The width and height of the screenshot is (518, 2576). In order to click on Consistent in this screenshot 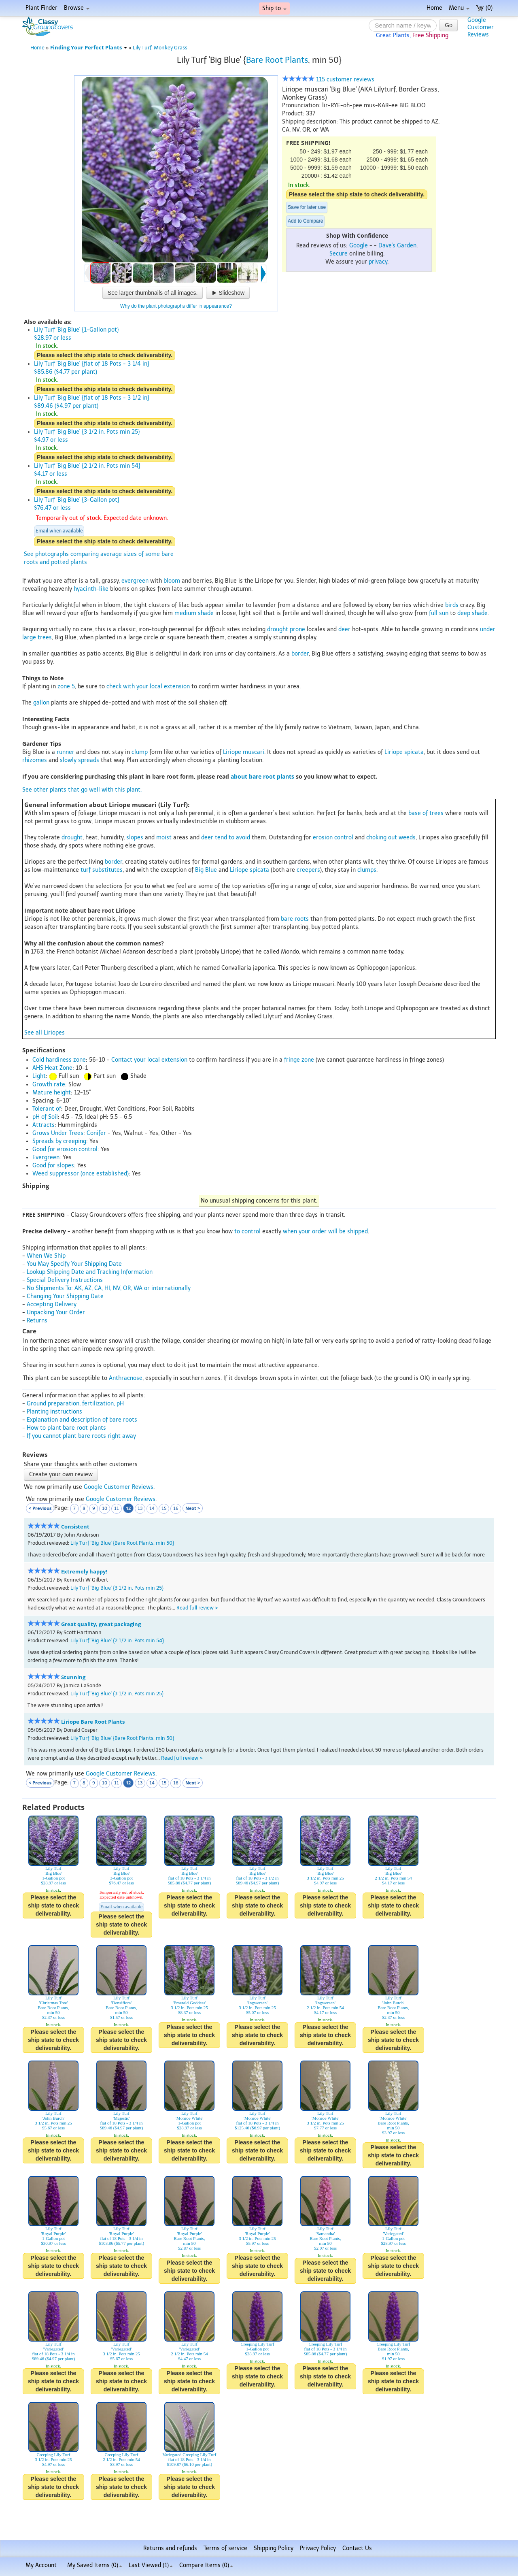, I will do `click(75, 1526)`.